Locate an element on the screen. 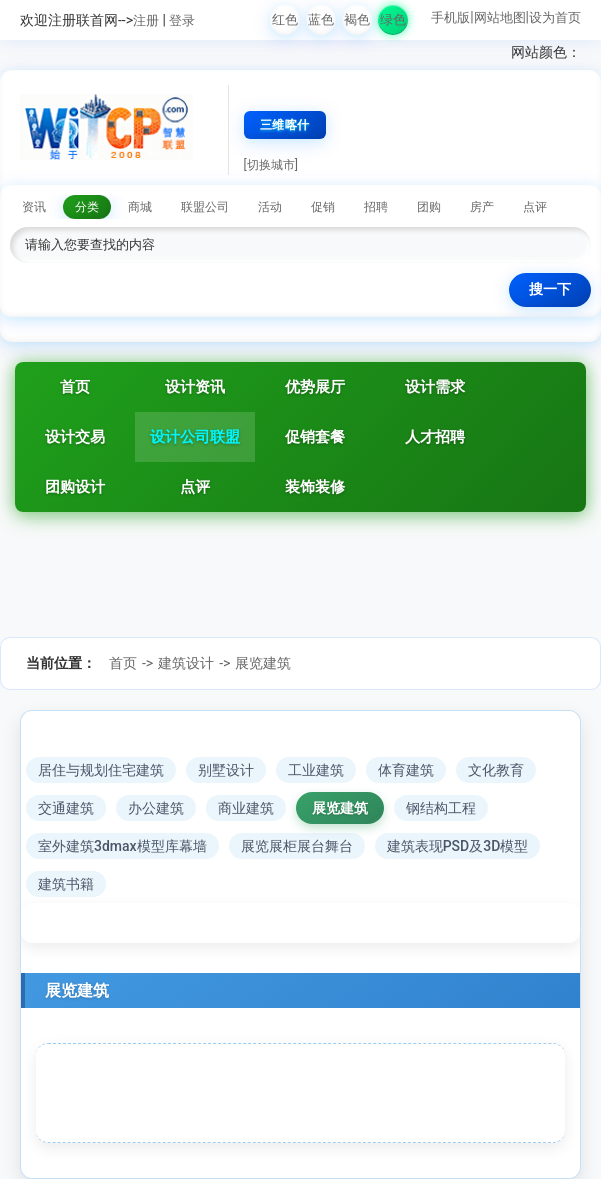  装饰装修 is located at coordinates (315, 487).